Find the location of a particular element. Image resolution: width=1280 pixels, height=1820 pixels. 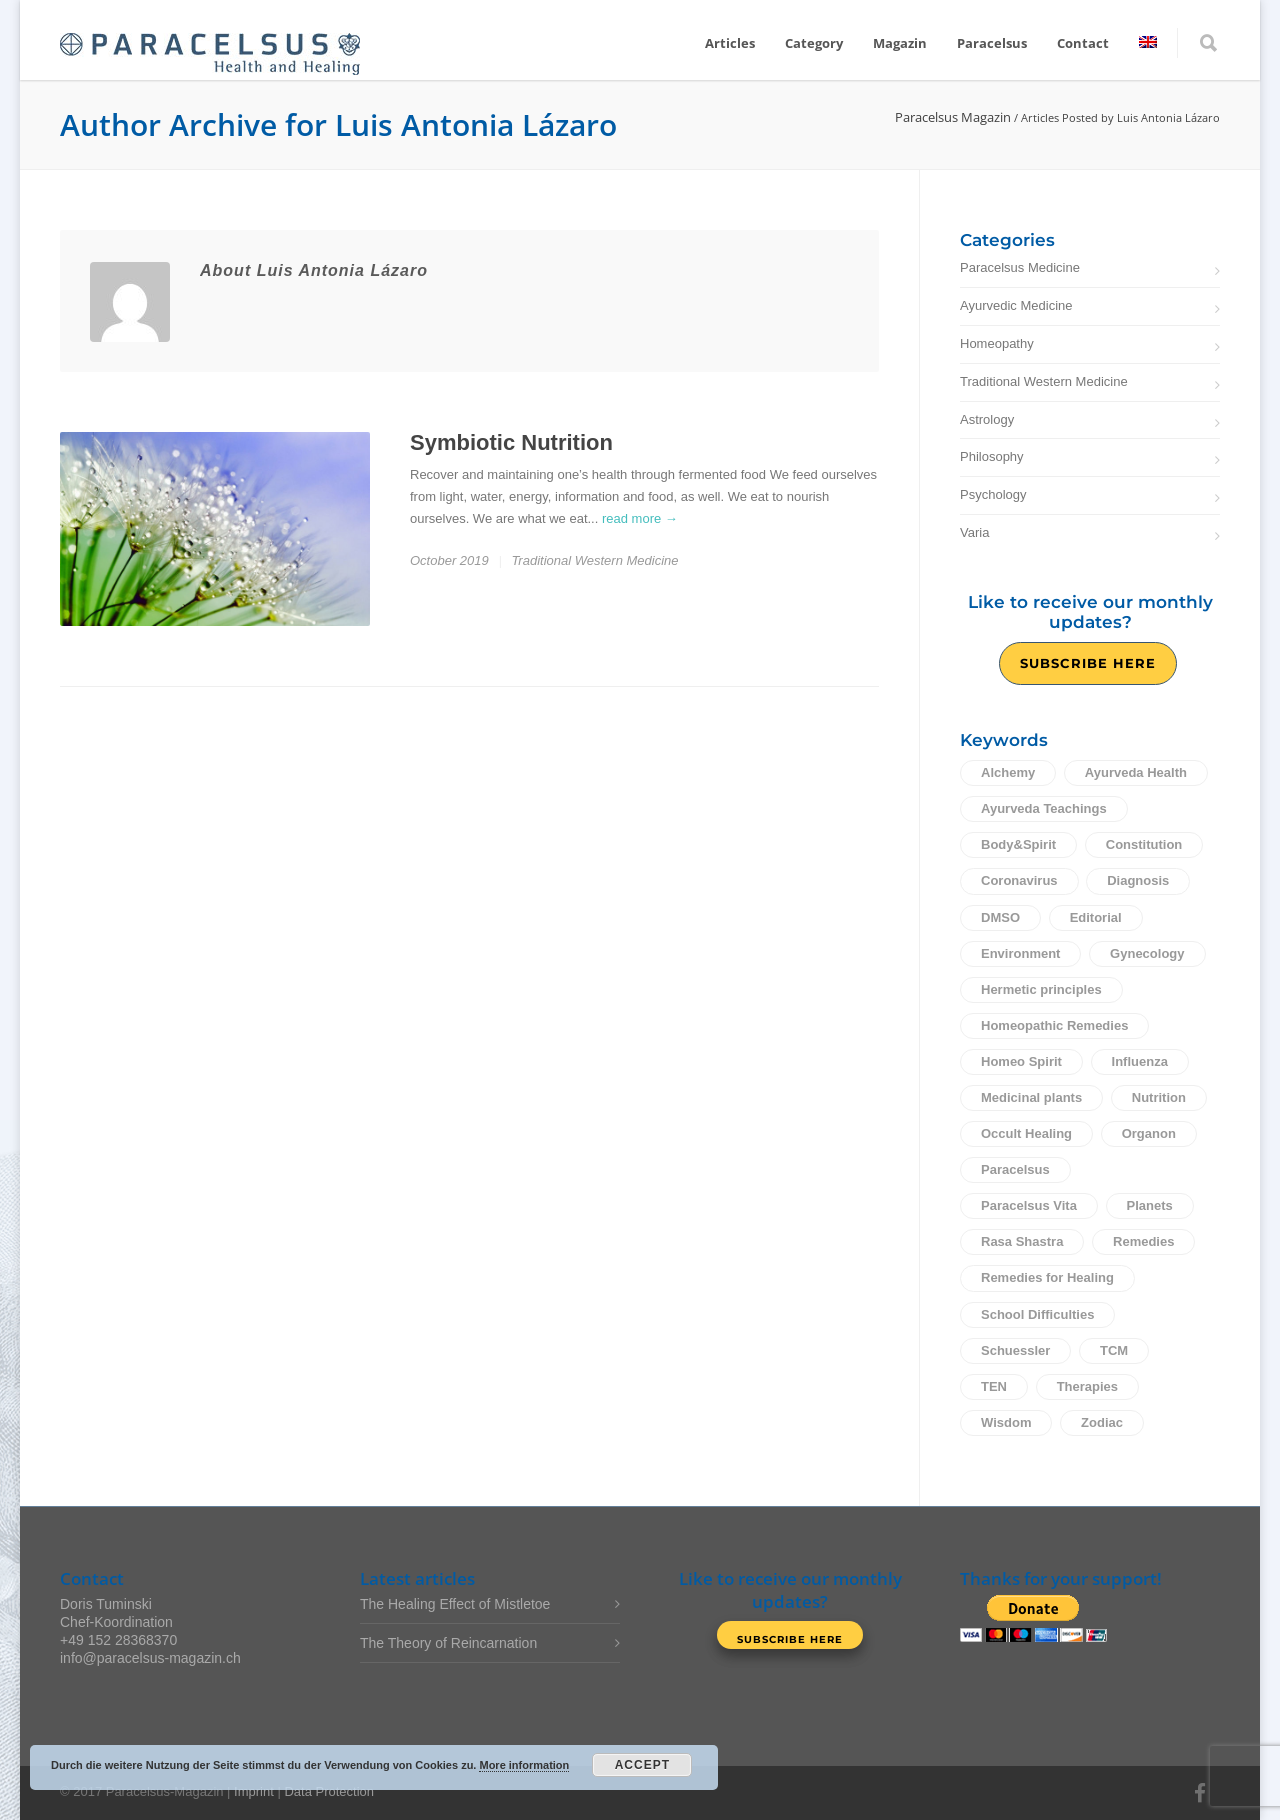

Organon [Organon (33 items)] is located at coordinates (1149, 1133).